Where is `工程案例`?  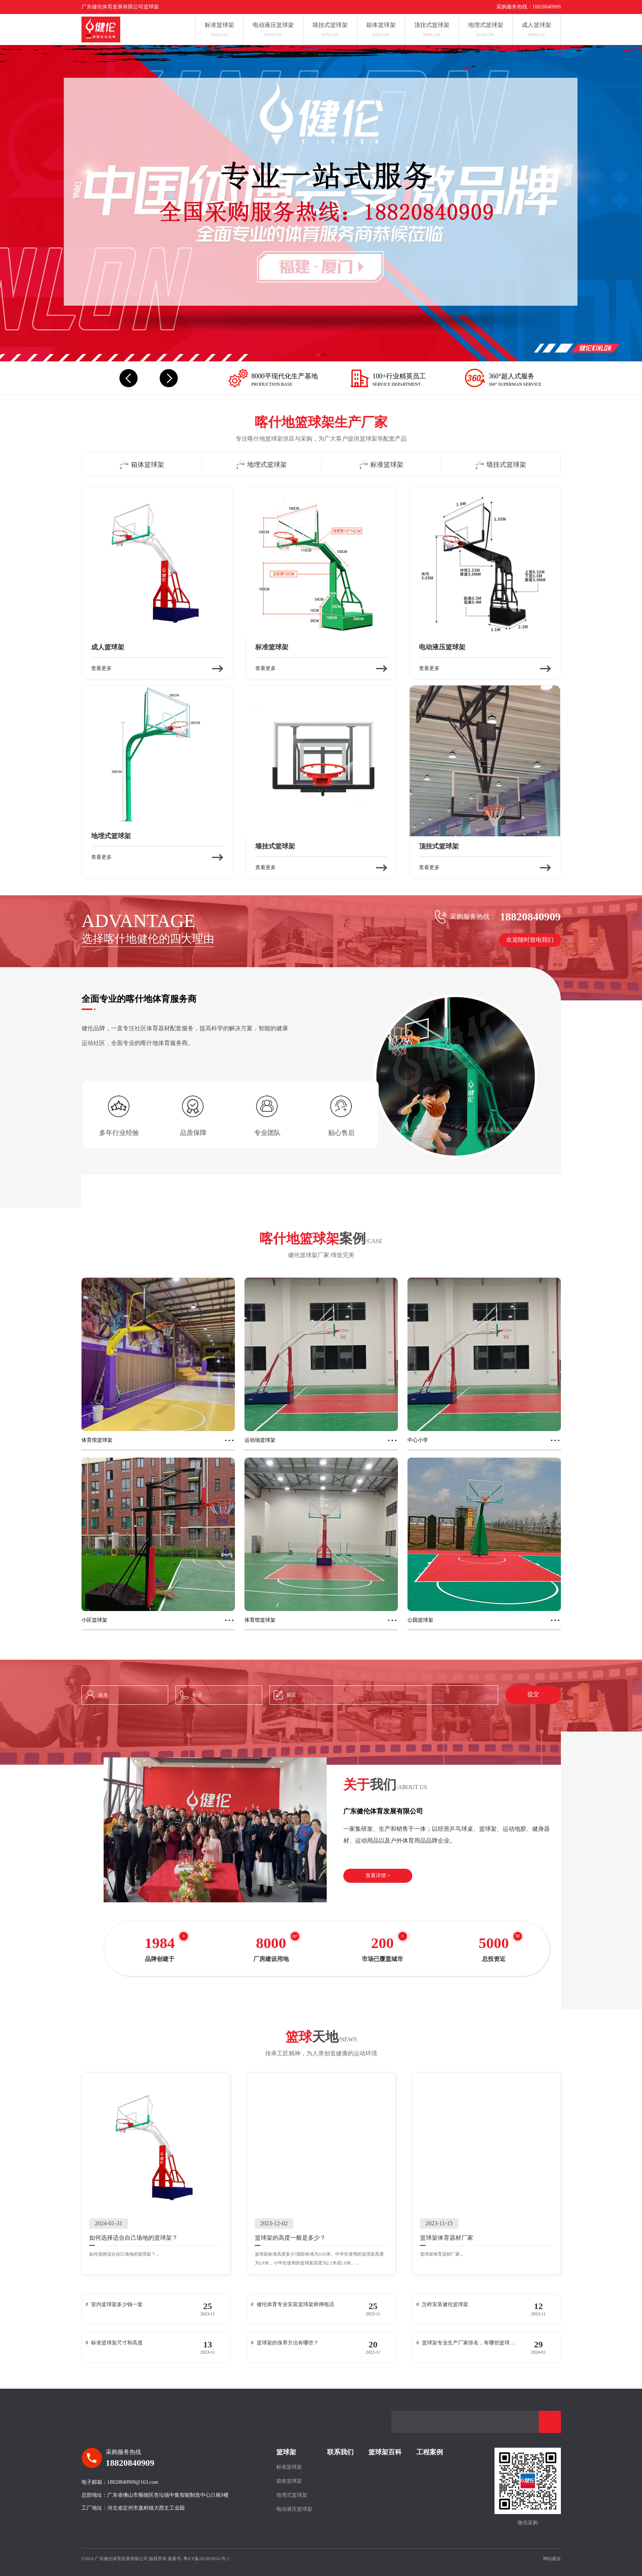 工程案例 is located at coordinates (429, 2452).